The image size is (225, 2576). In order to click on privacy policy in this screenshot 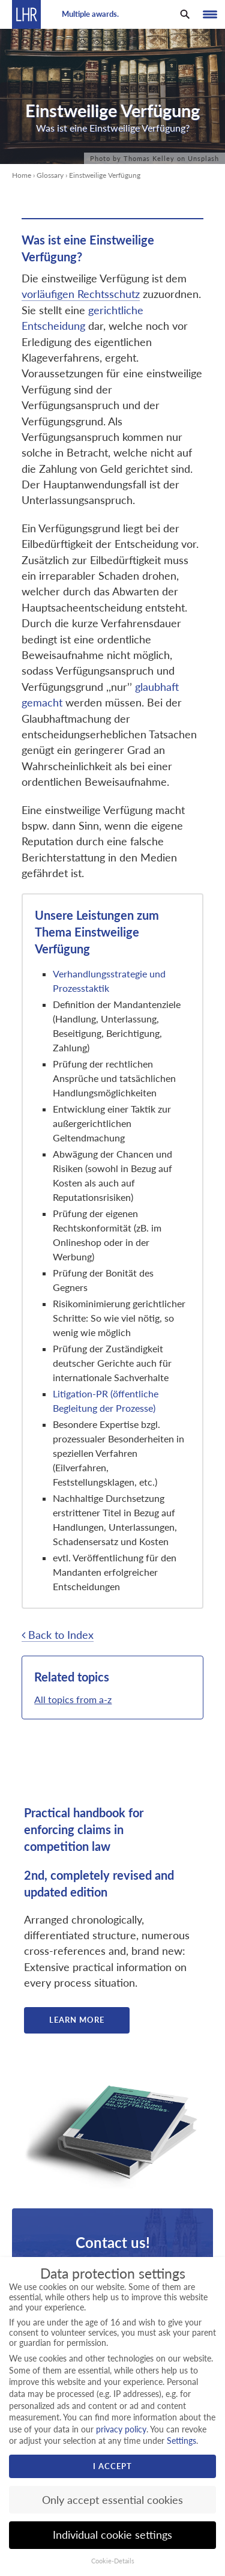, I will do `click(121, 2429)`.